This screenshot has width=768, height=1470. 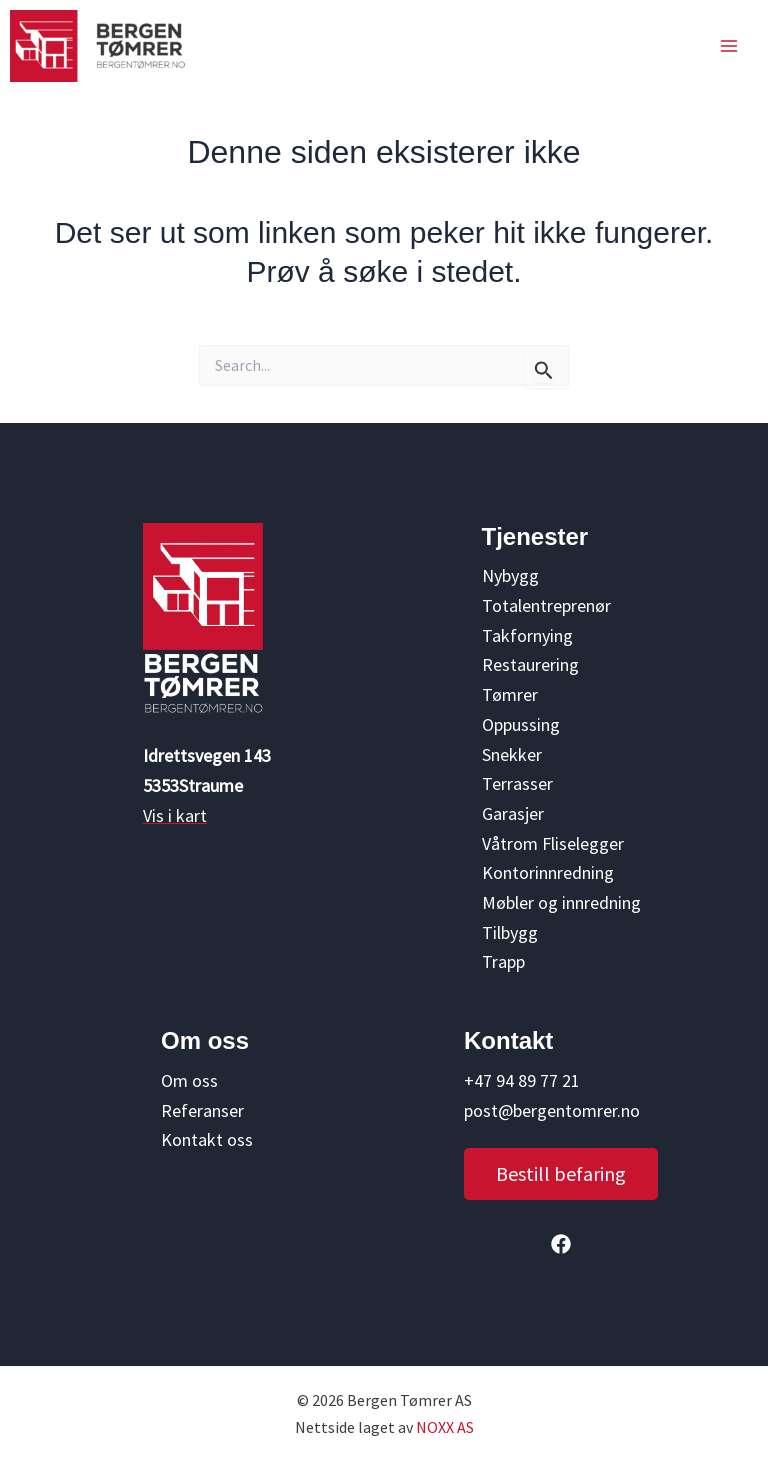 I want to click on Terrasser, so click(x=517, y=783).